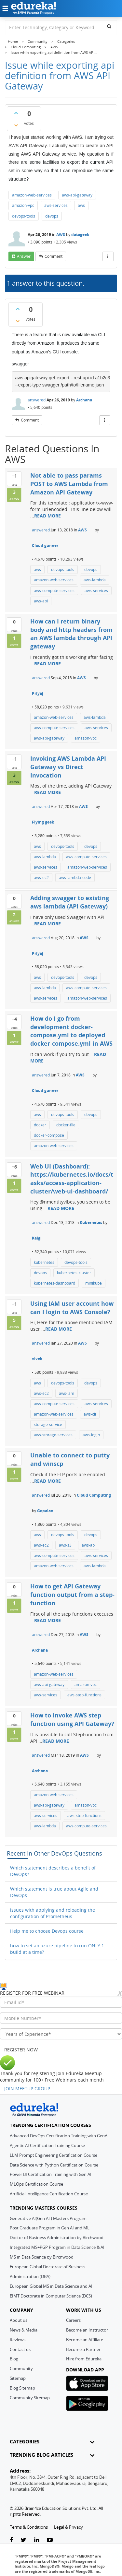  Describe the element at coordinates (50, 2540) in the screenshot. I see `[youtube-link]` at that location.